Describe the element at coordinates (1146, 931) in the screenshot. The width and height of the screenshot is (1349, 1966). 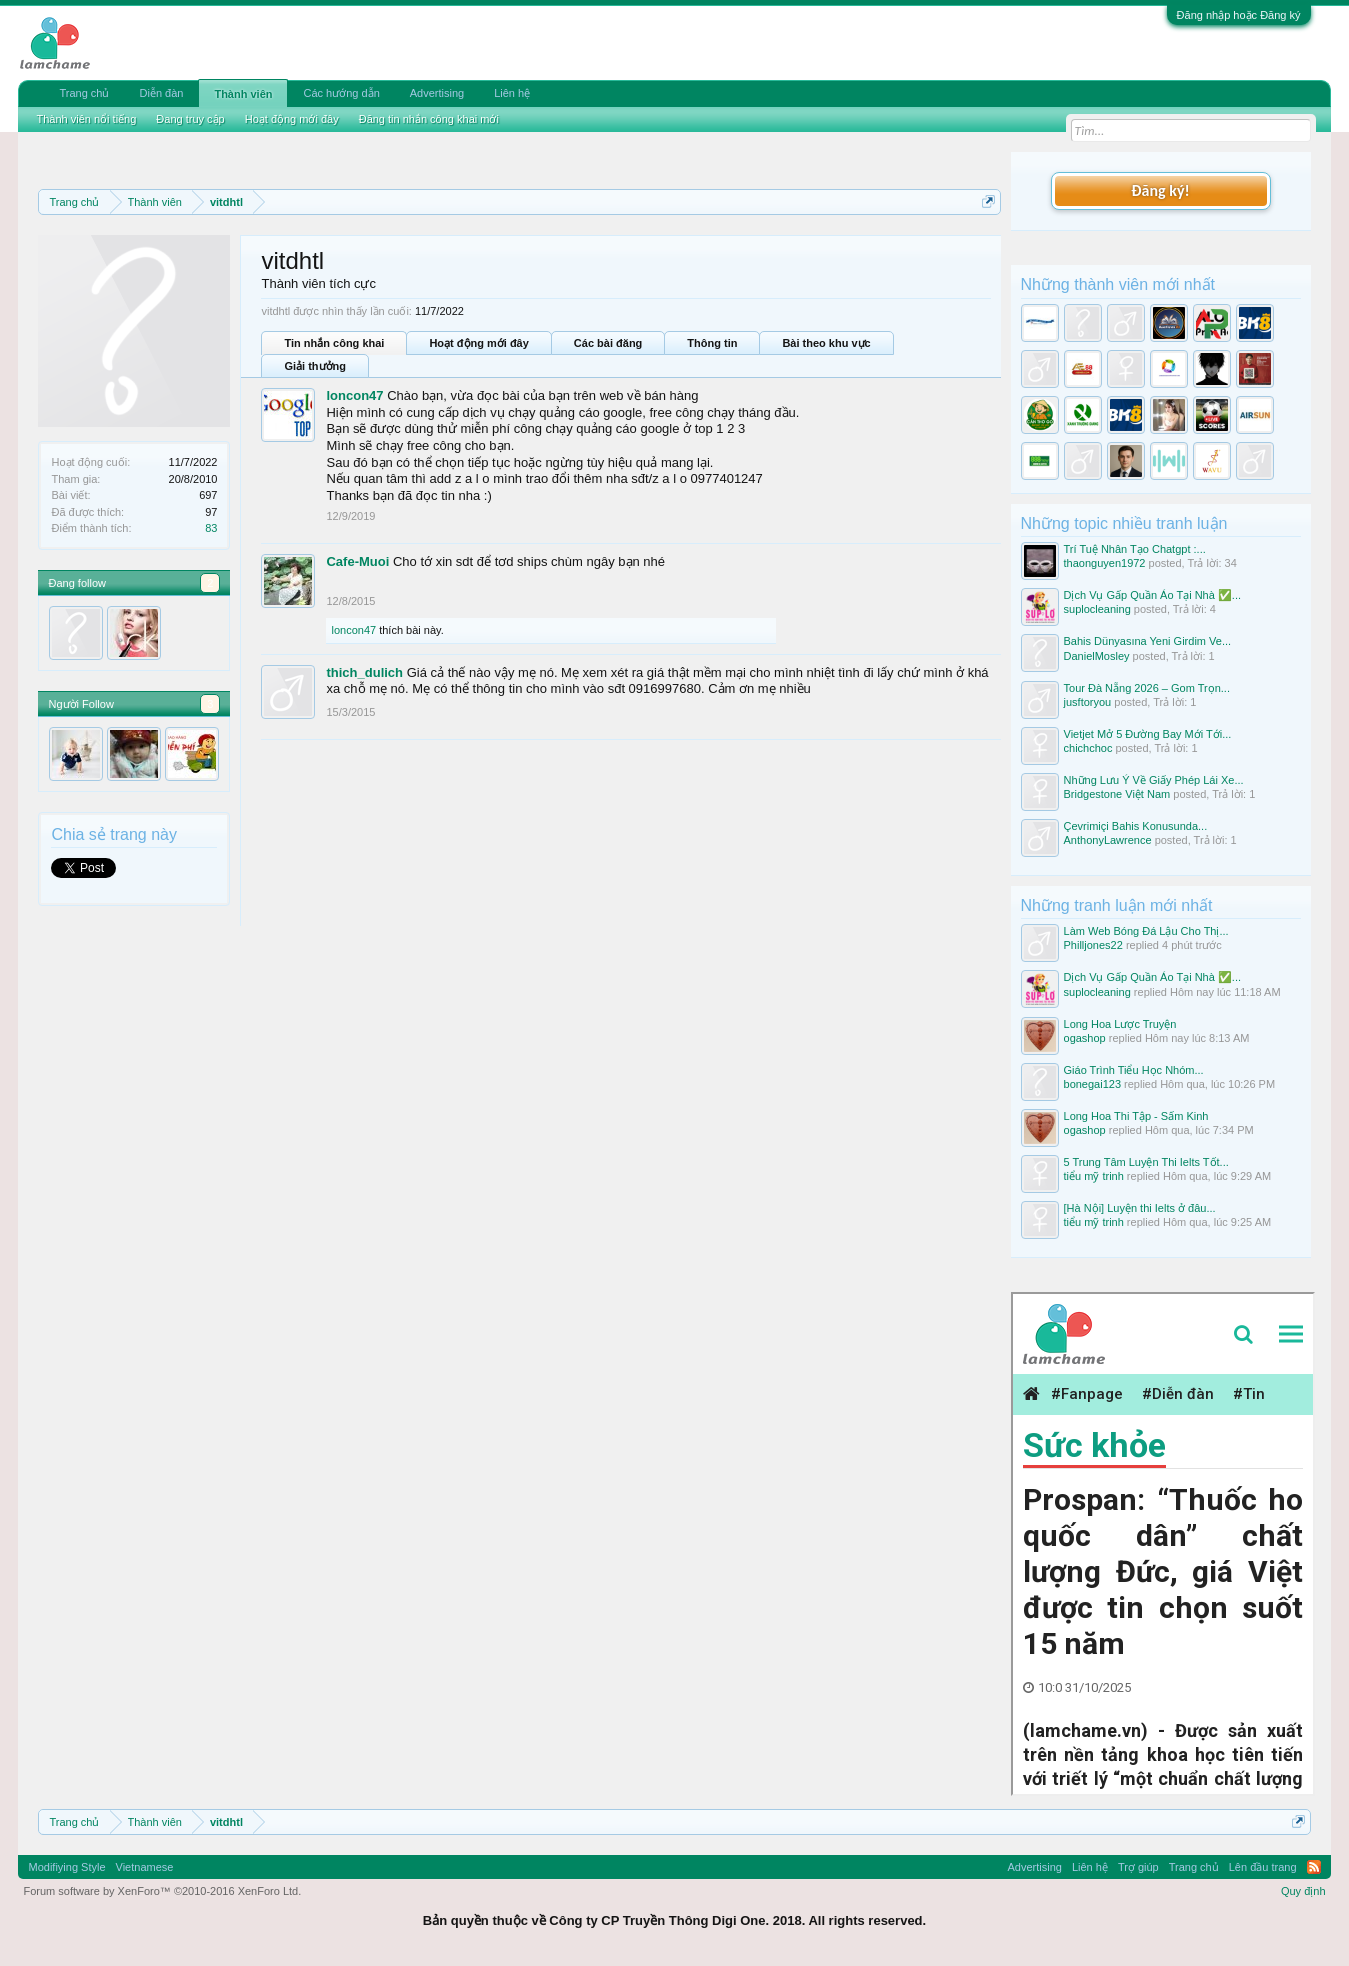
I see `Làm Web Bóng Đá Lậu Cho Thị...` at that location.